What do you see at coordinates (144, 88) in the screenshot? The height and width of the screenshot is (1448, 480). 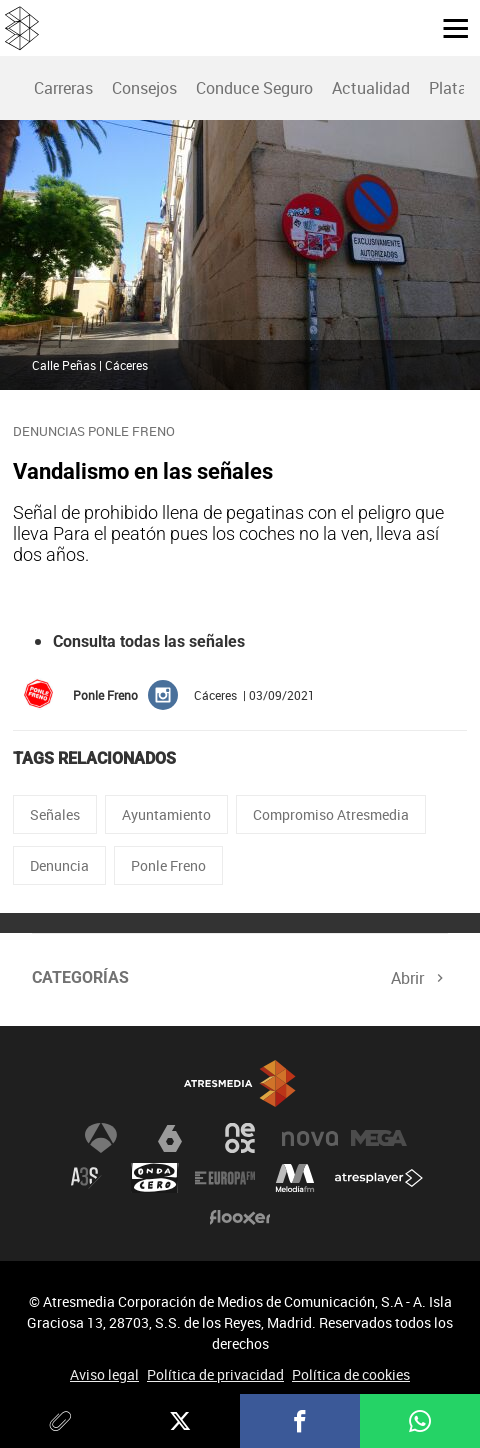 I see `Consejos` at bounding box center [144, 88].